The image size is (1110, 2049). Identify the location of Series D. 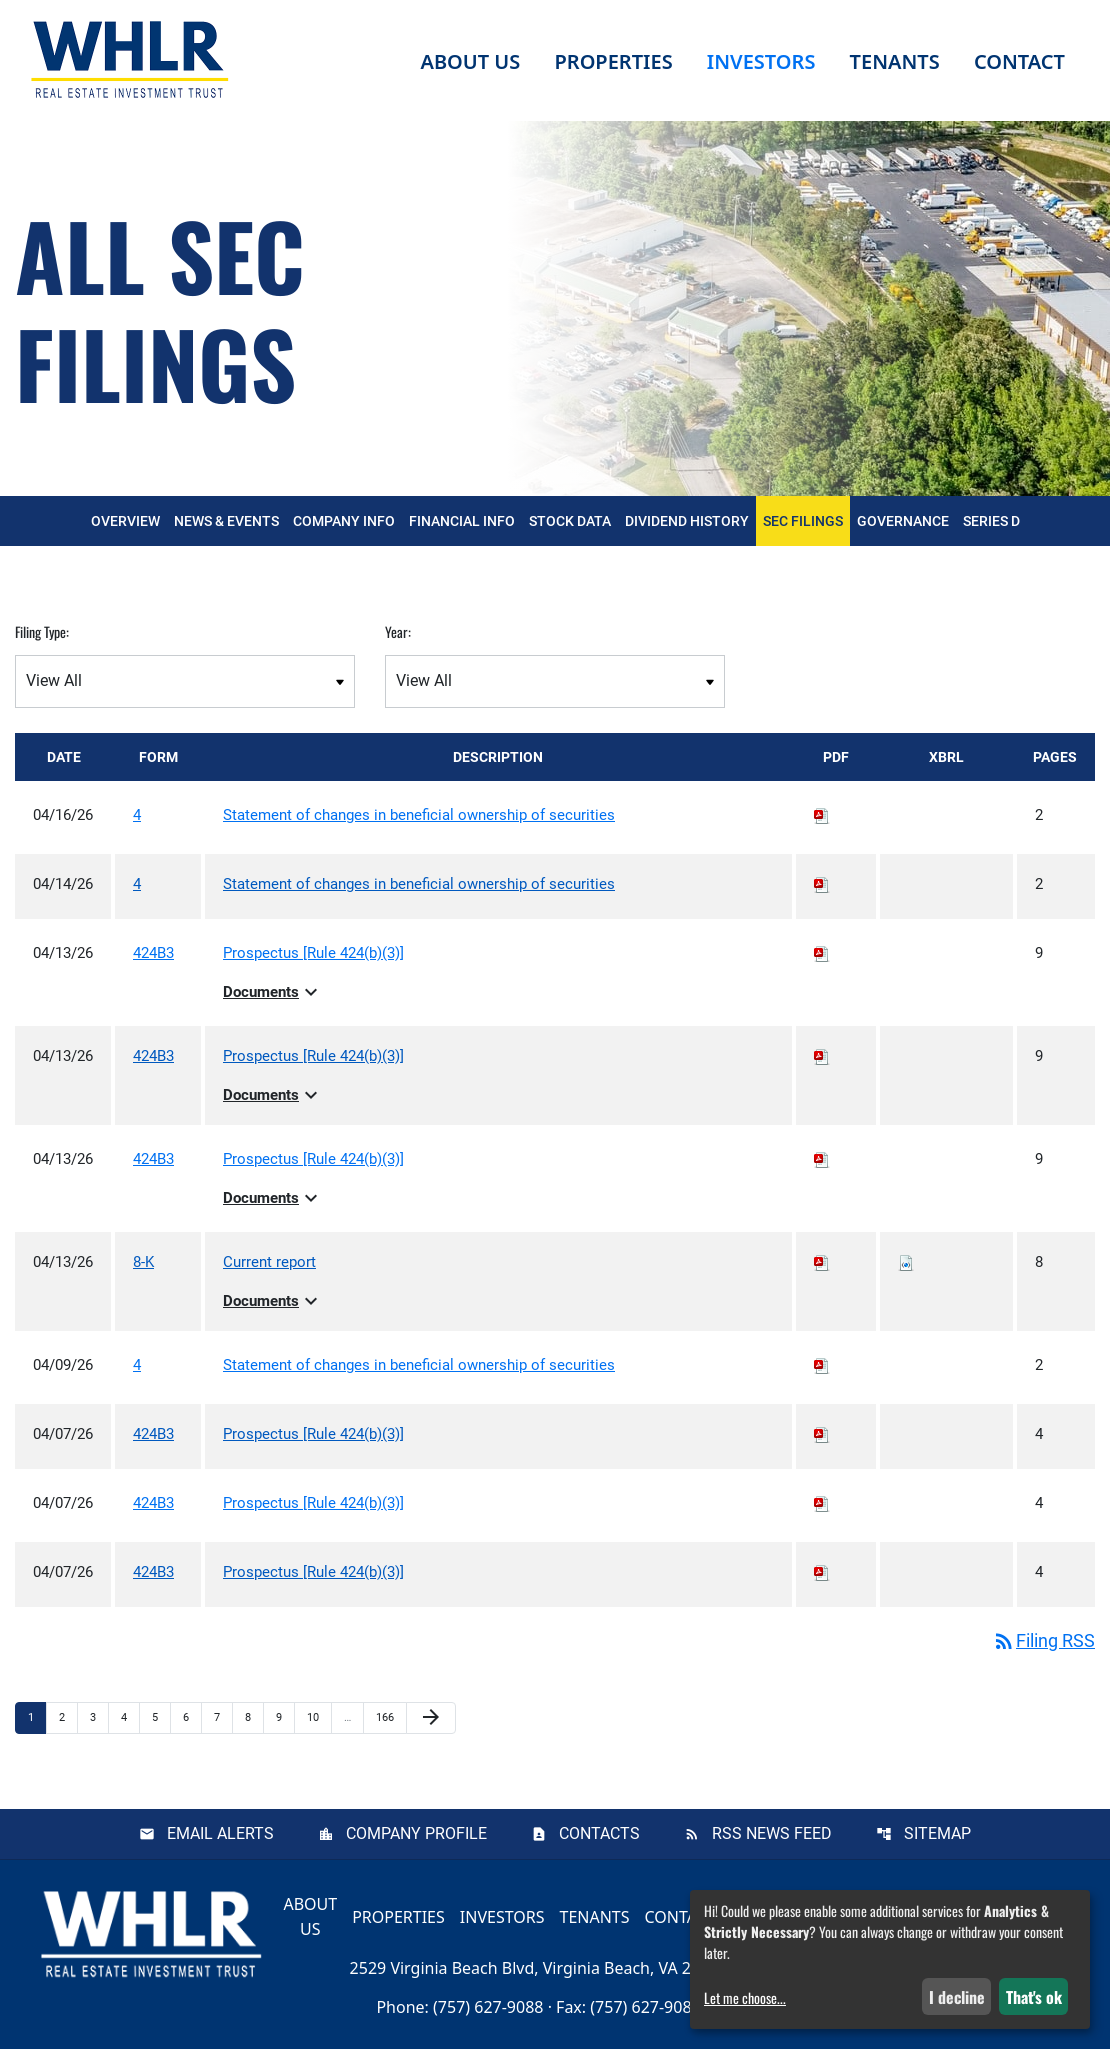
(991, 521).